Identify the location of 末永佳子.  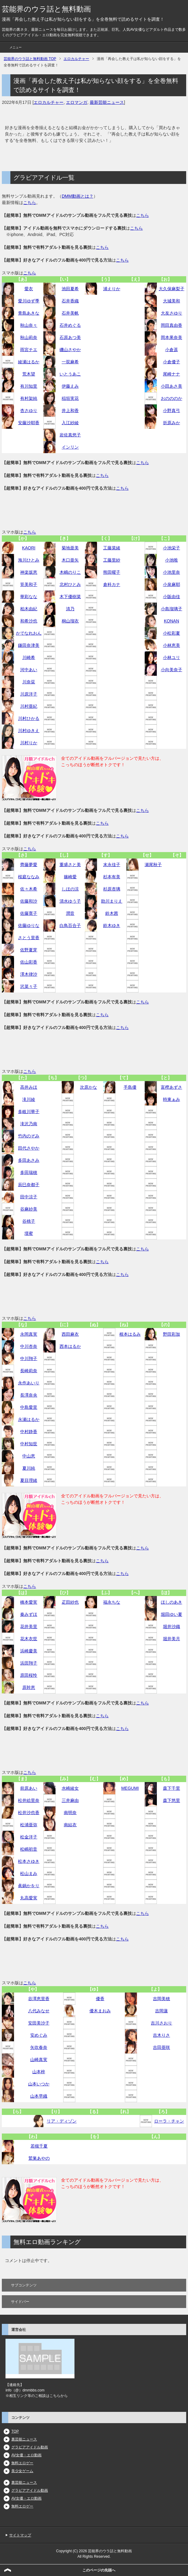
(111, 864).